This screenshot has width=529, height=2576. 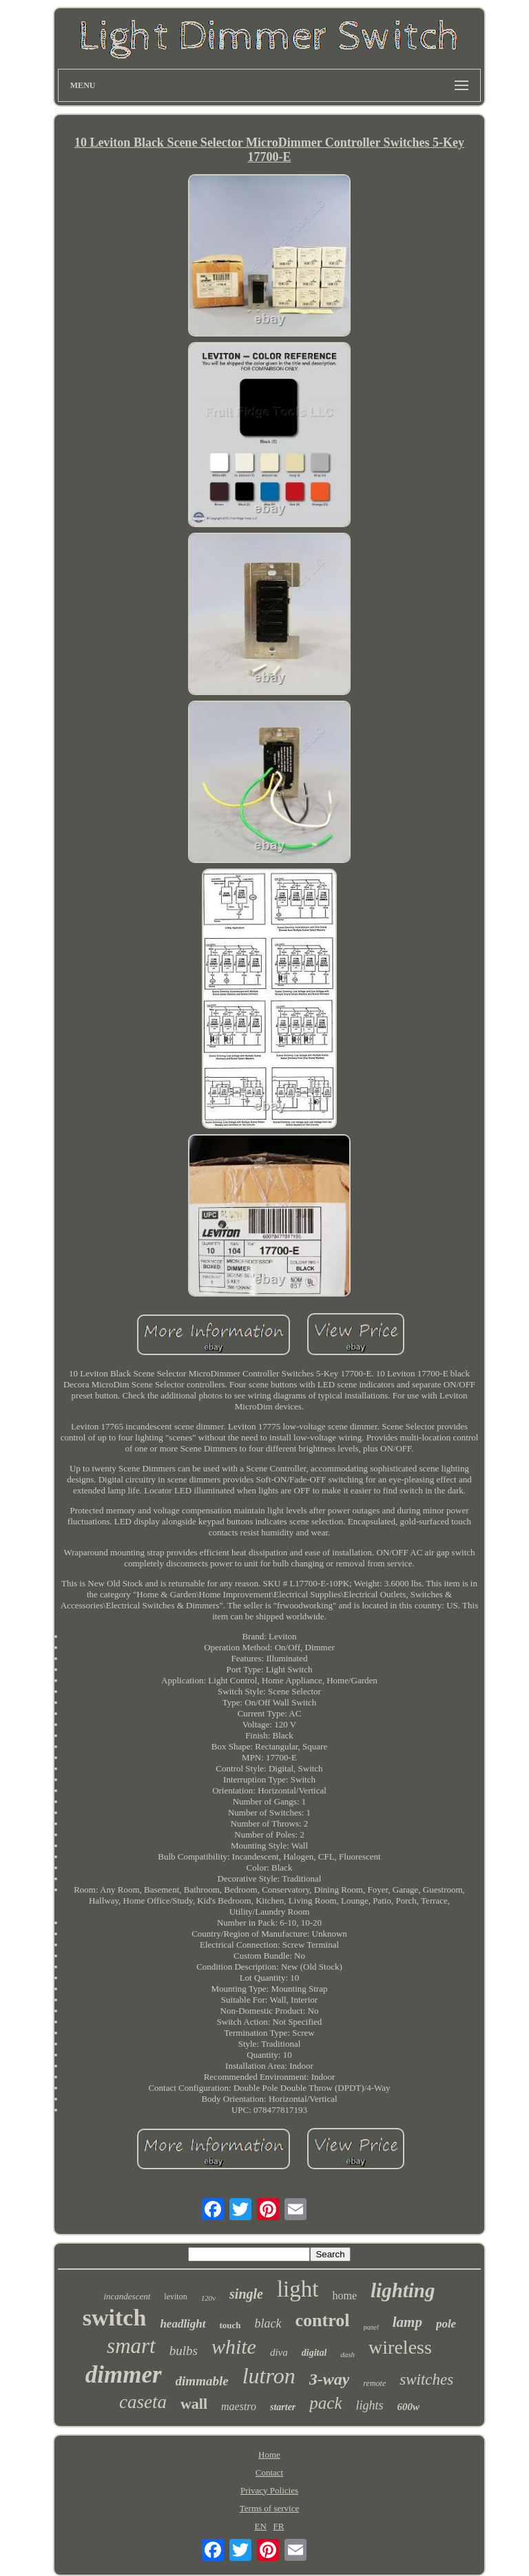 What do you see at coordinates (268, 2323) in the screenshot?
I see `black` at bounding box center [268, 2323].